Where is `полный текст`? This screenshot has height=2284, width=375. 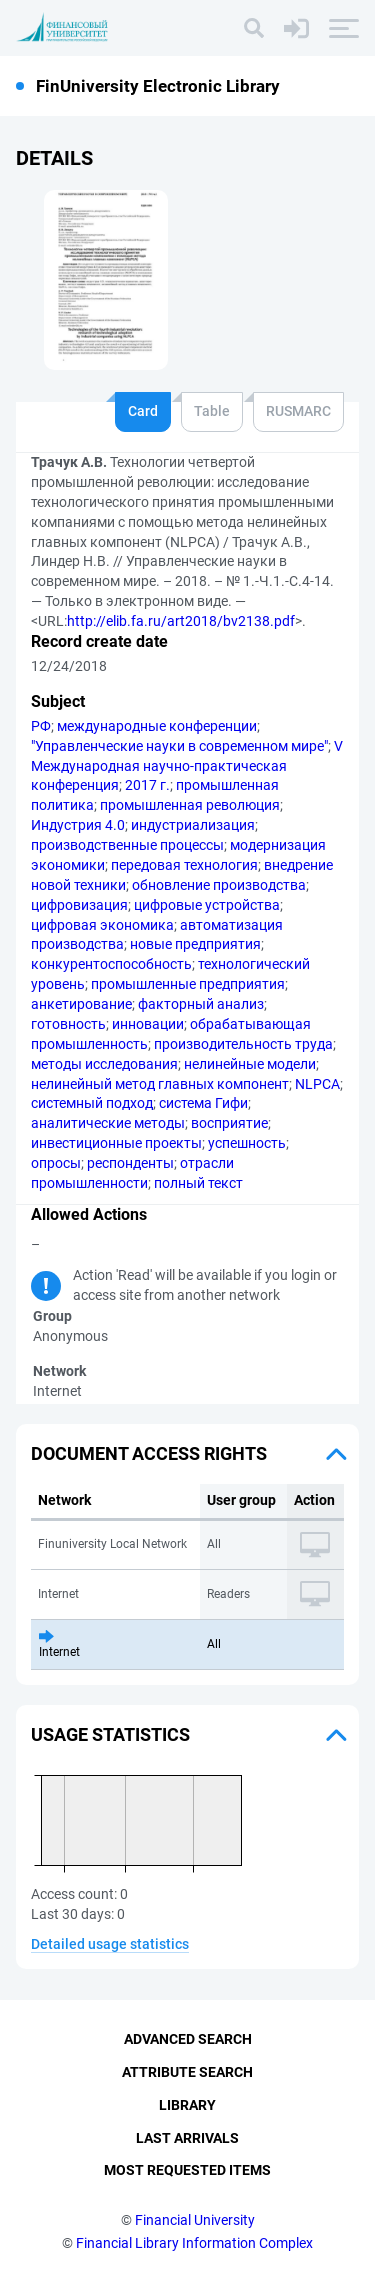
полный текст is located at coordinates (198, 1183).